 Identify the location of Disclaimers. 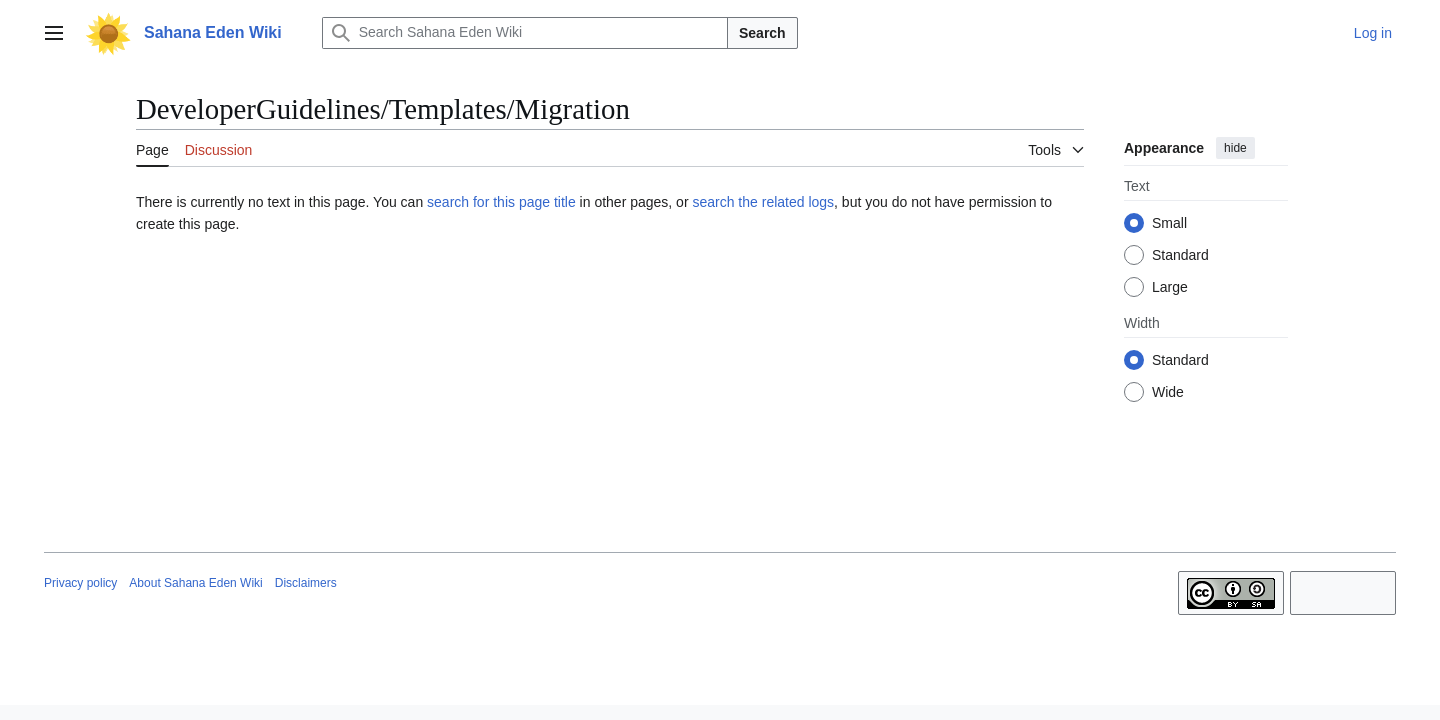
(306, 583).